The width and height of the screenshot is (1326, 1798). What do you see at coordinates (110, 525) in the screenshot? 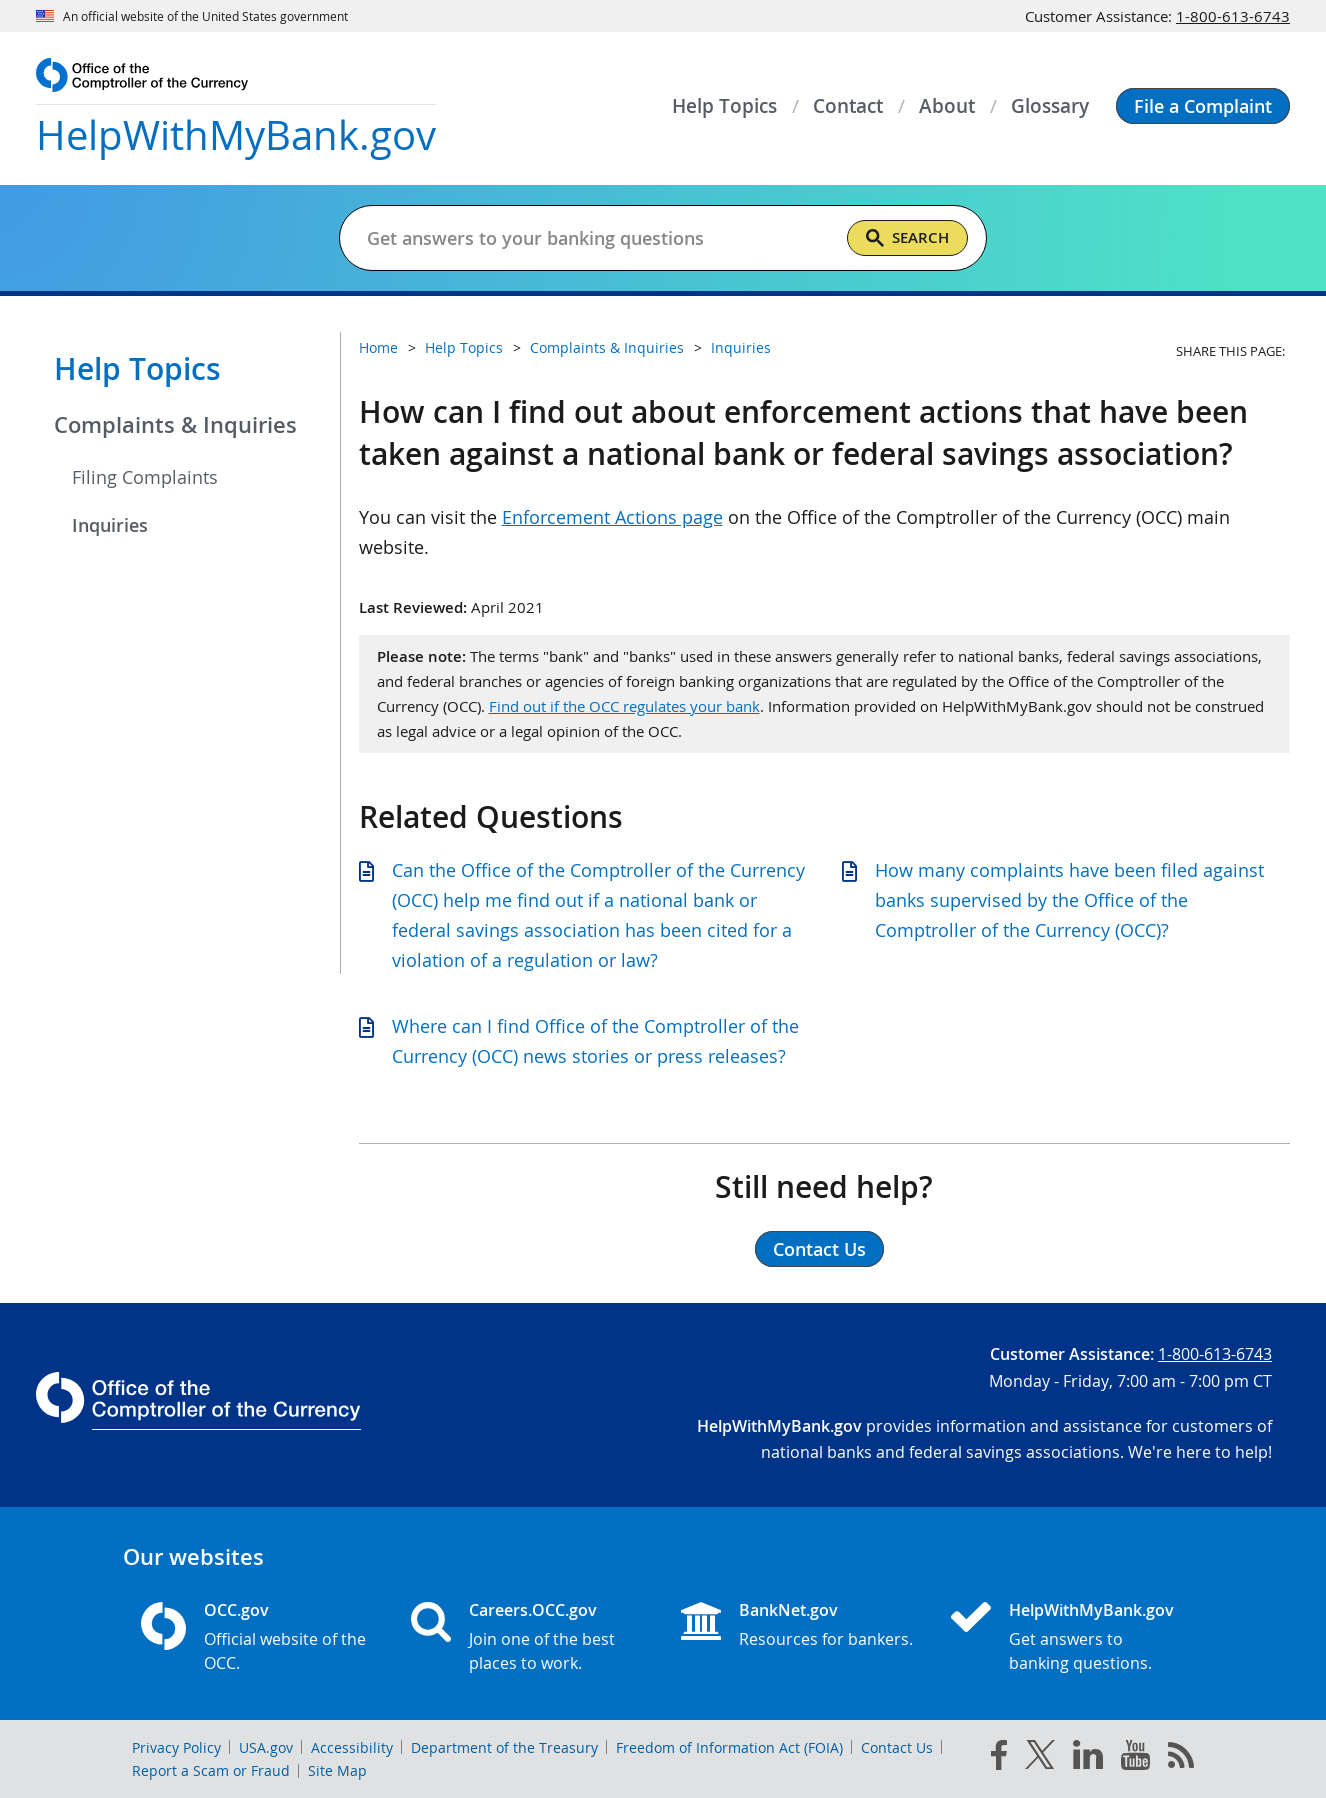
I see `Inquiries` at bounding box center [110, 525].